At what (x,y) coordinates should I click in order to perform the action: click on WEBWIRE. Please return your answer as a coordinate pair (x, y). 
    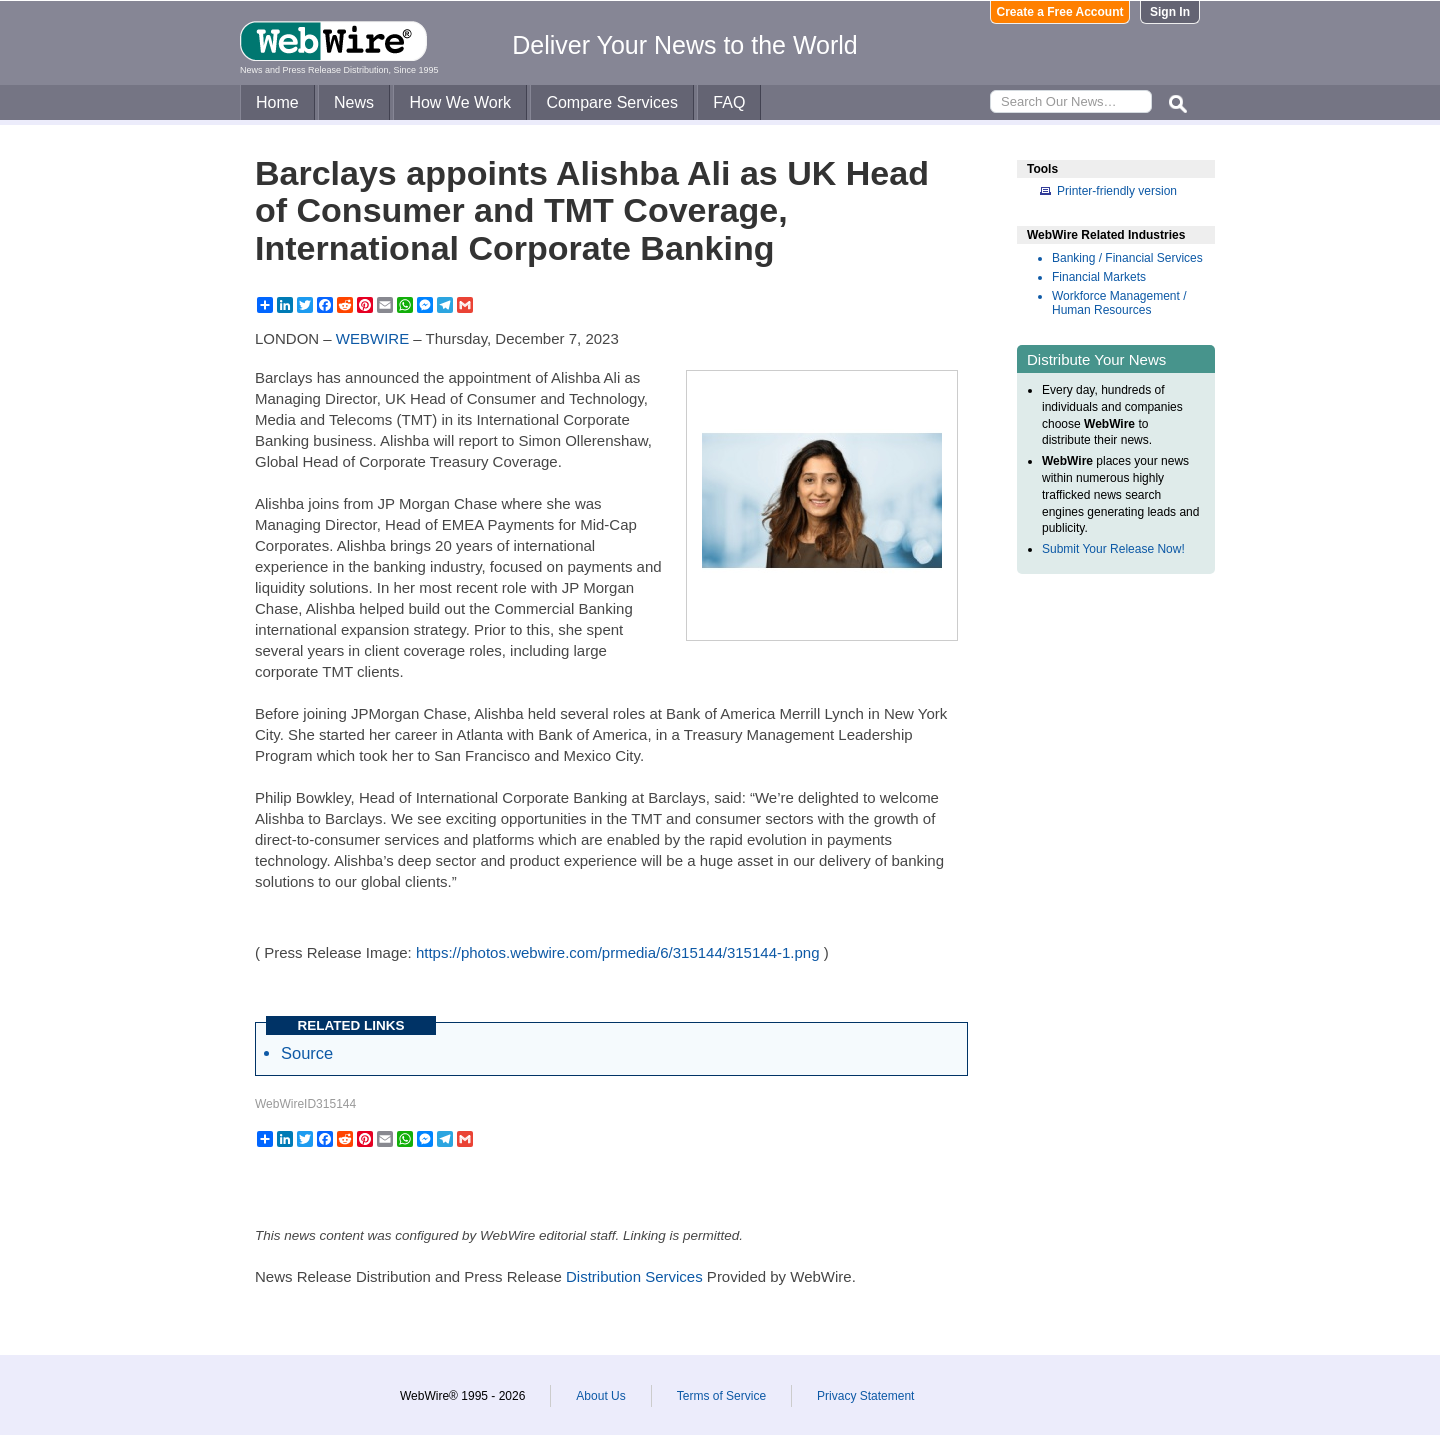
    Looking at the image, I should click on (372, 338).